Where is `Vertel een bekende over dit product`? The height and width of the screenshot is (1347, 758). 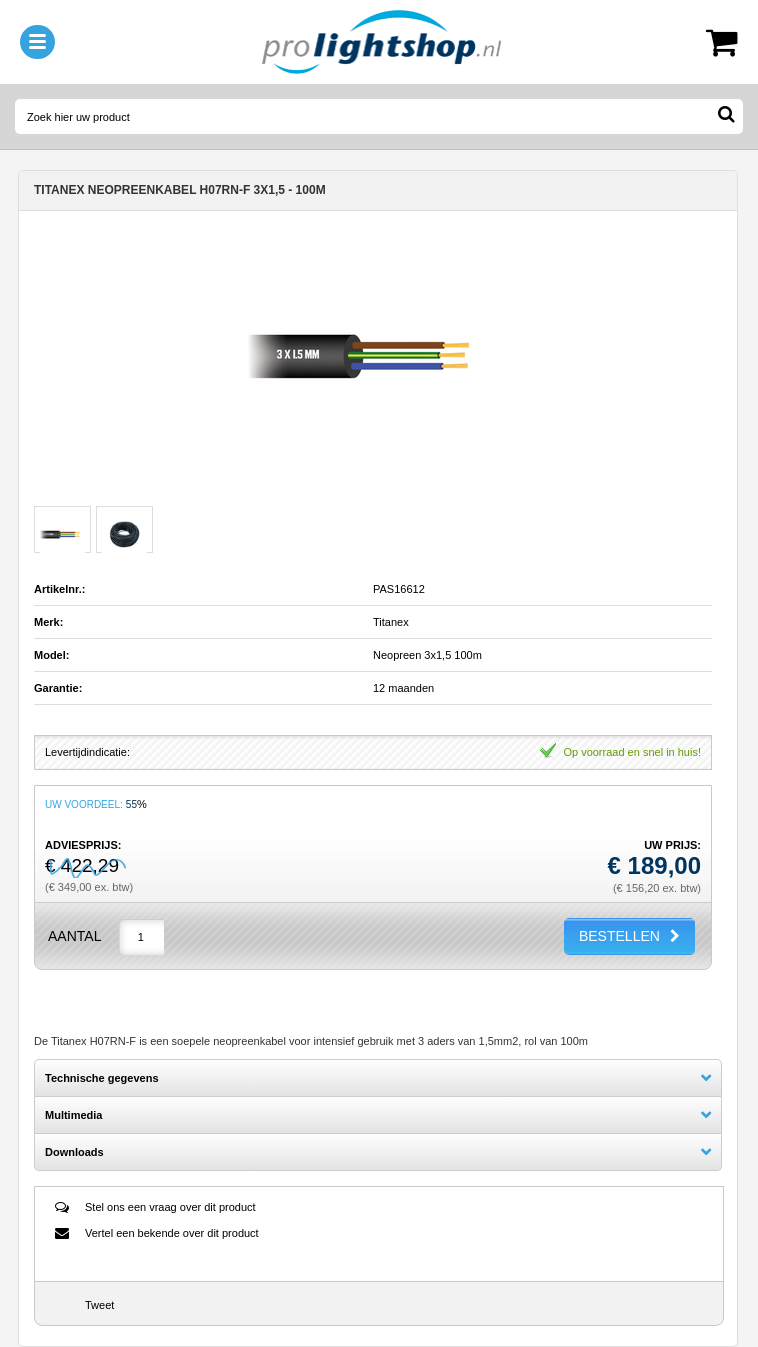 Vertel een bekende over dit product is located at coordinates (172, 1233).